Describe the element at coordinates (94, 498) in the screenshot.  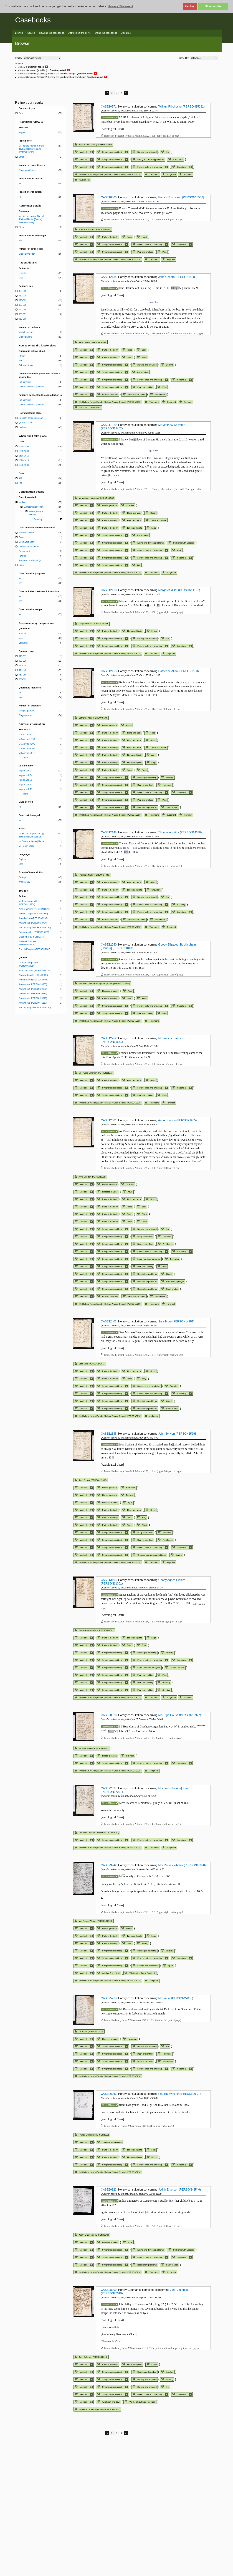
I see `Mr Matthew Kniveton (PERSON13402)` at that location.